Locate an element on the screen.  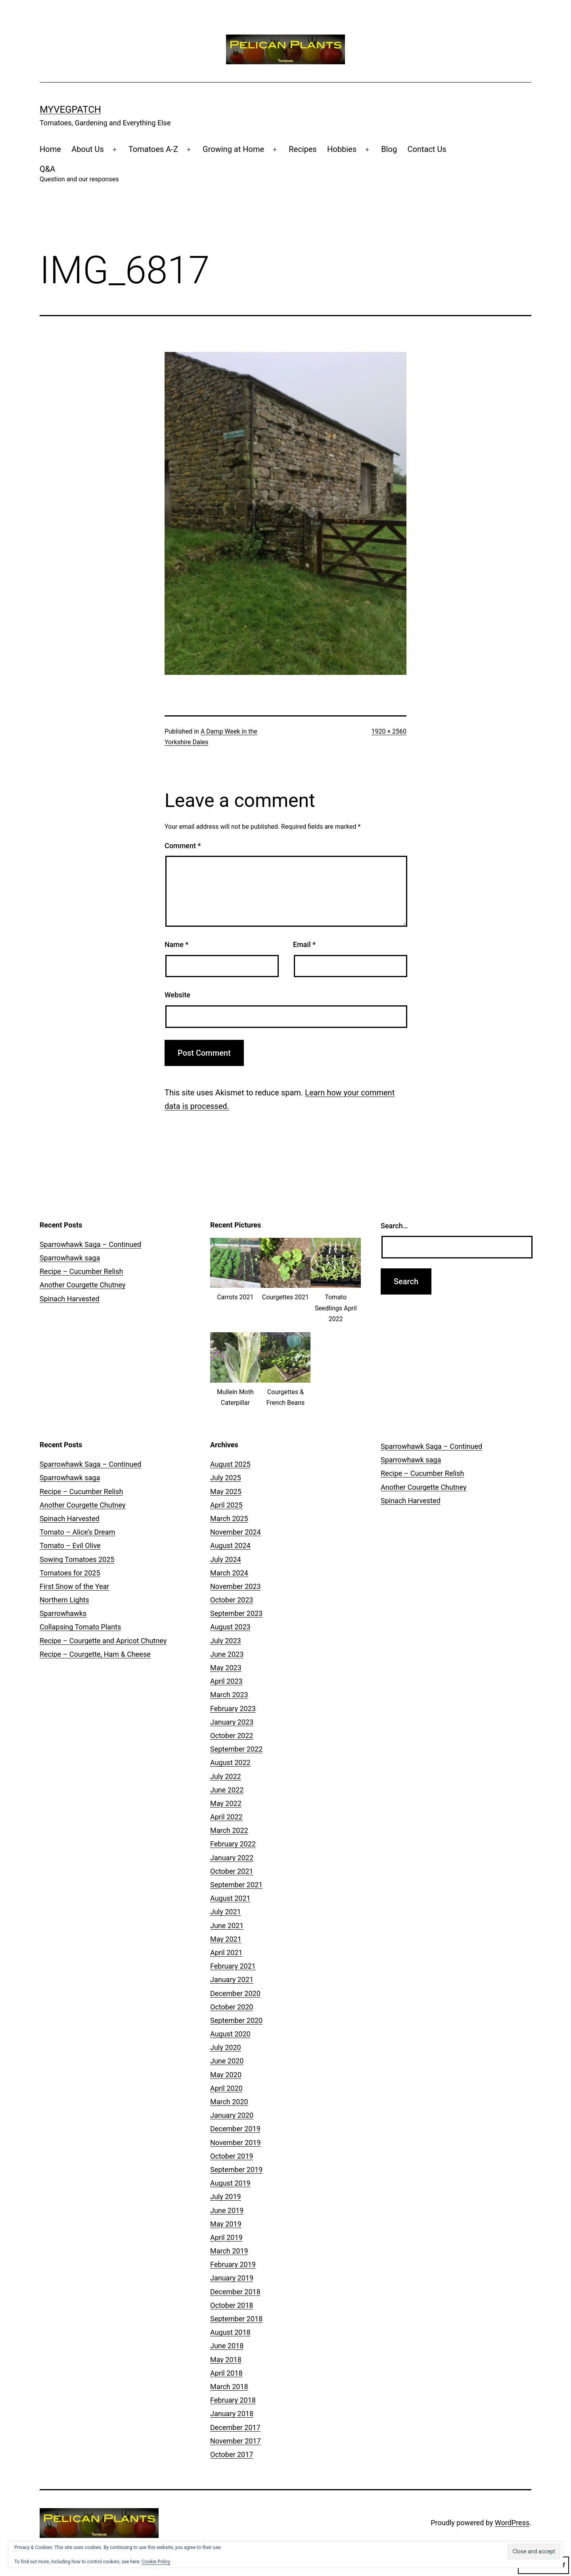
About Us is located at coordinates (87, 149).